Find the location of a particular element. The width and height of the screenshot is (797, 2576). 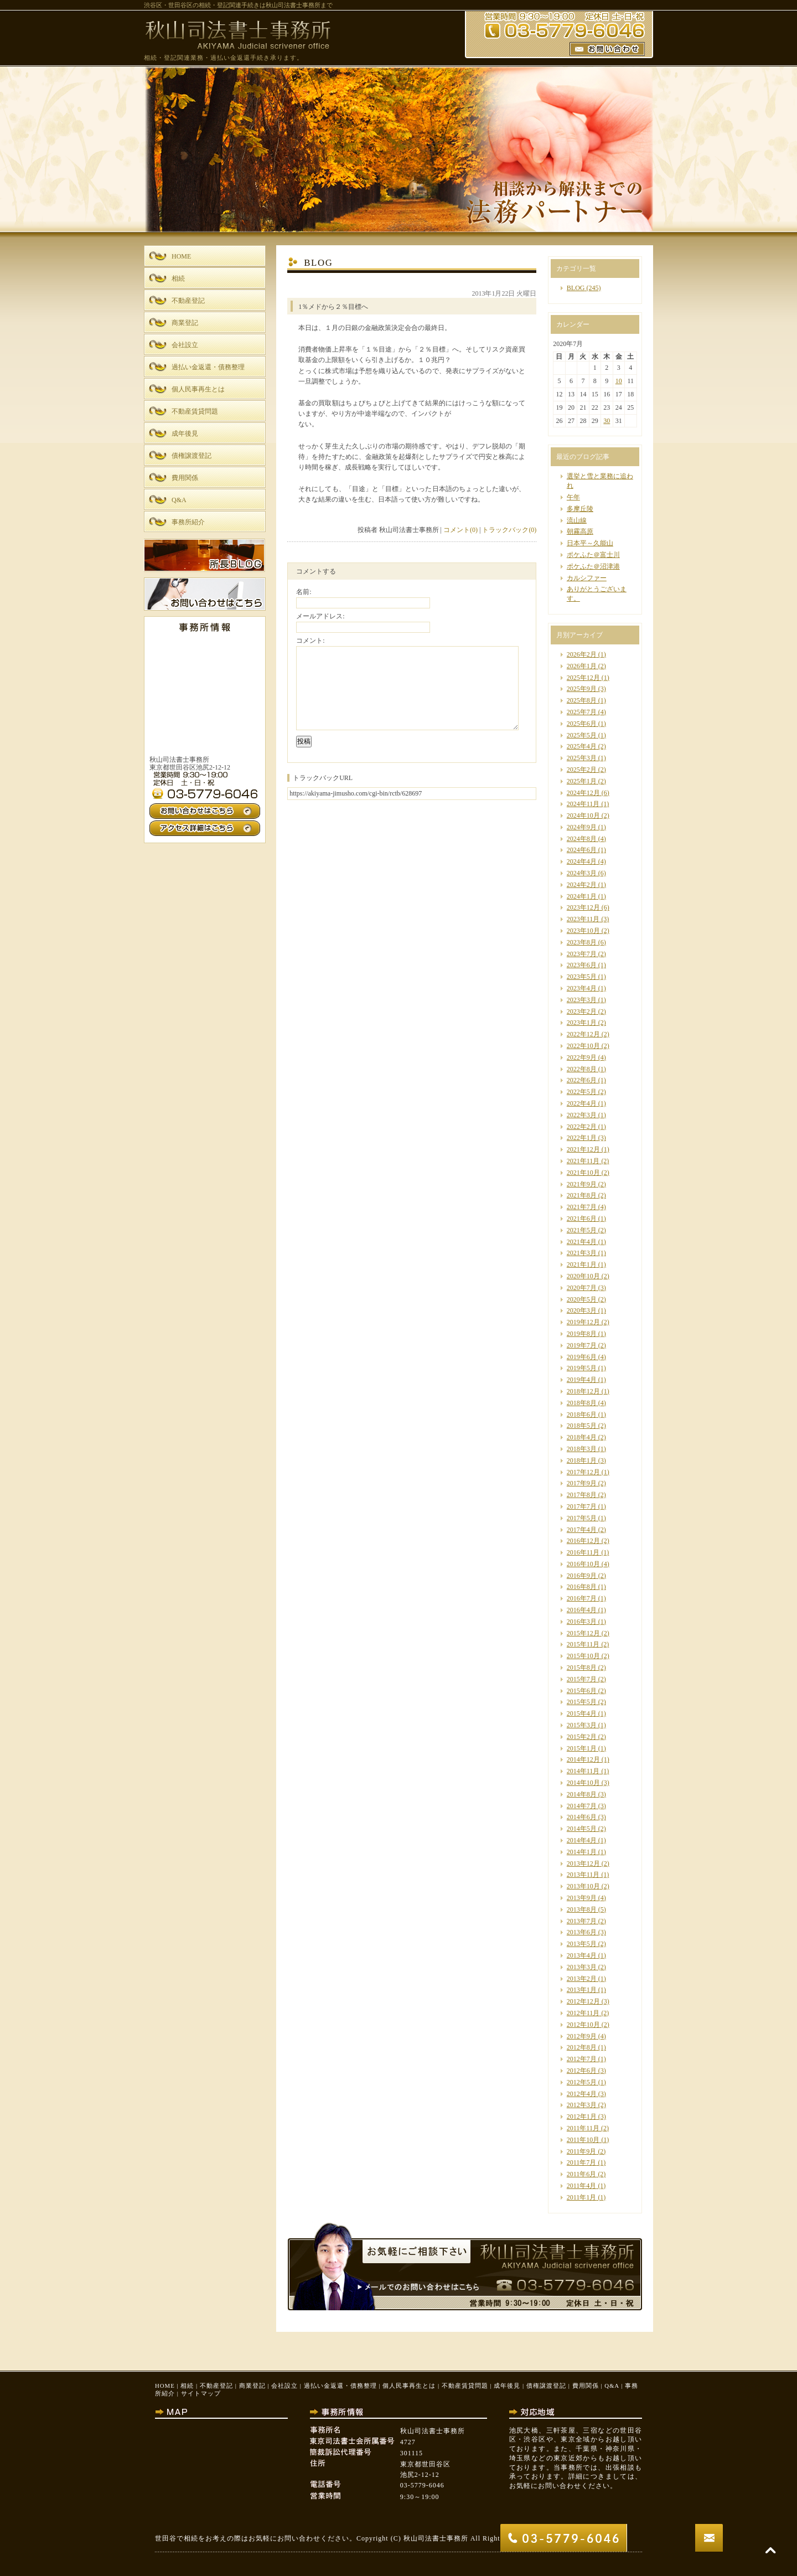

2021年10月 is located at coordinates (583, 1172).